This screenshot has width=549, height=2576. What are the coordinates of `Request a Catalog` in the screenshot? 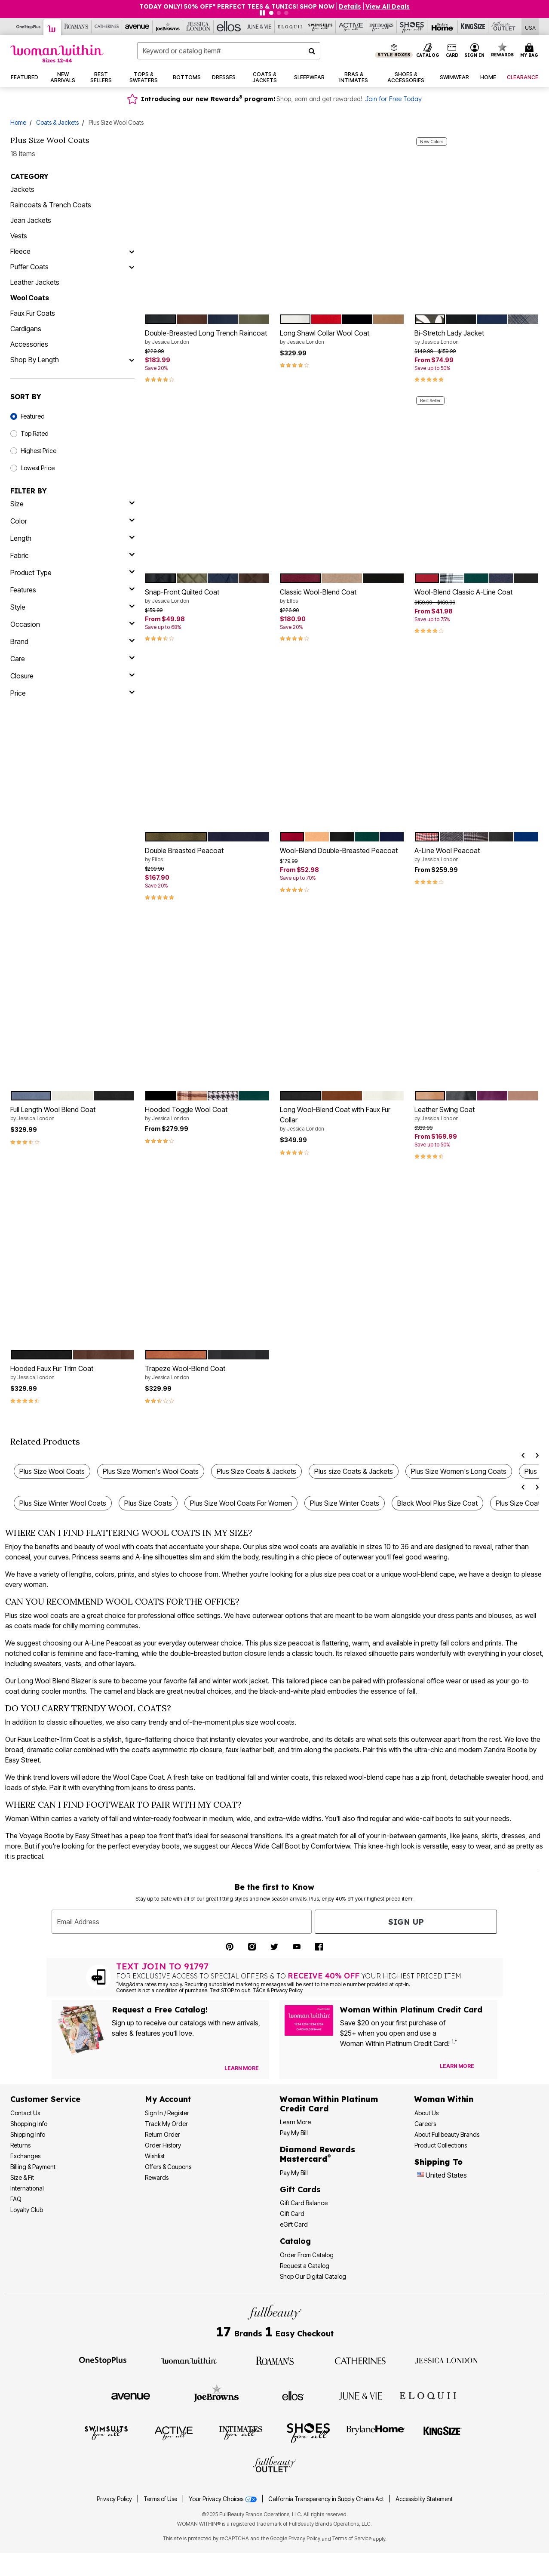 It's located at (304, 2265).